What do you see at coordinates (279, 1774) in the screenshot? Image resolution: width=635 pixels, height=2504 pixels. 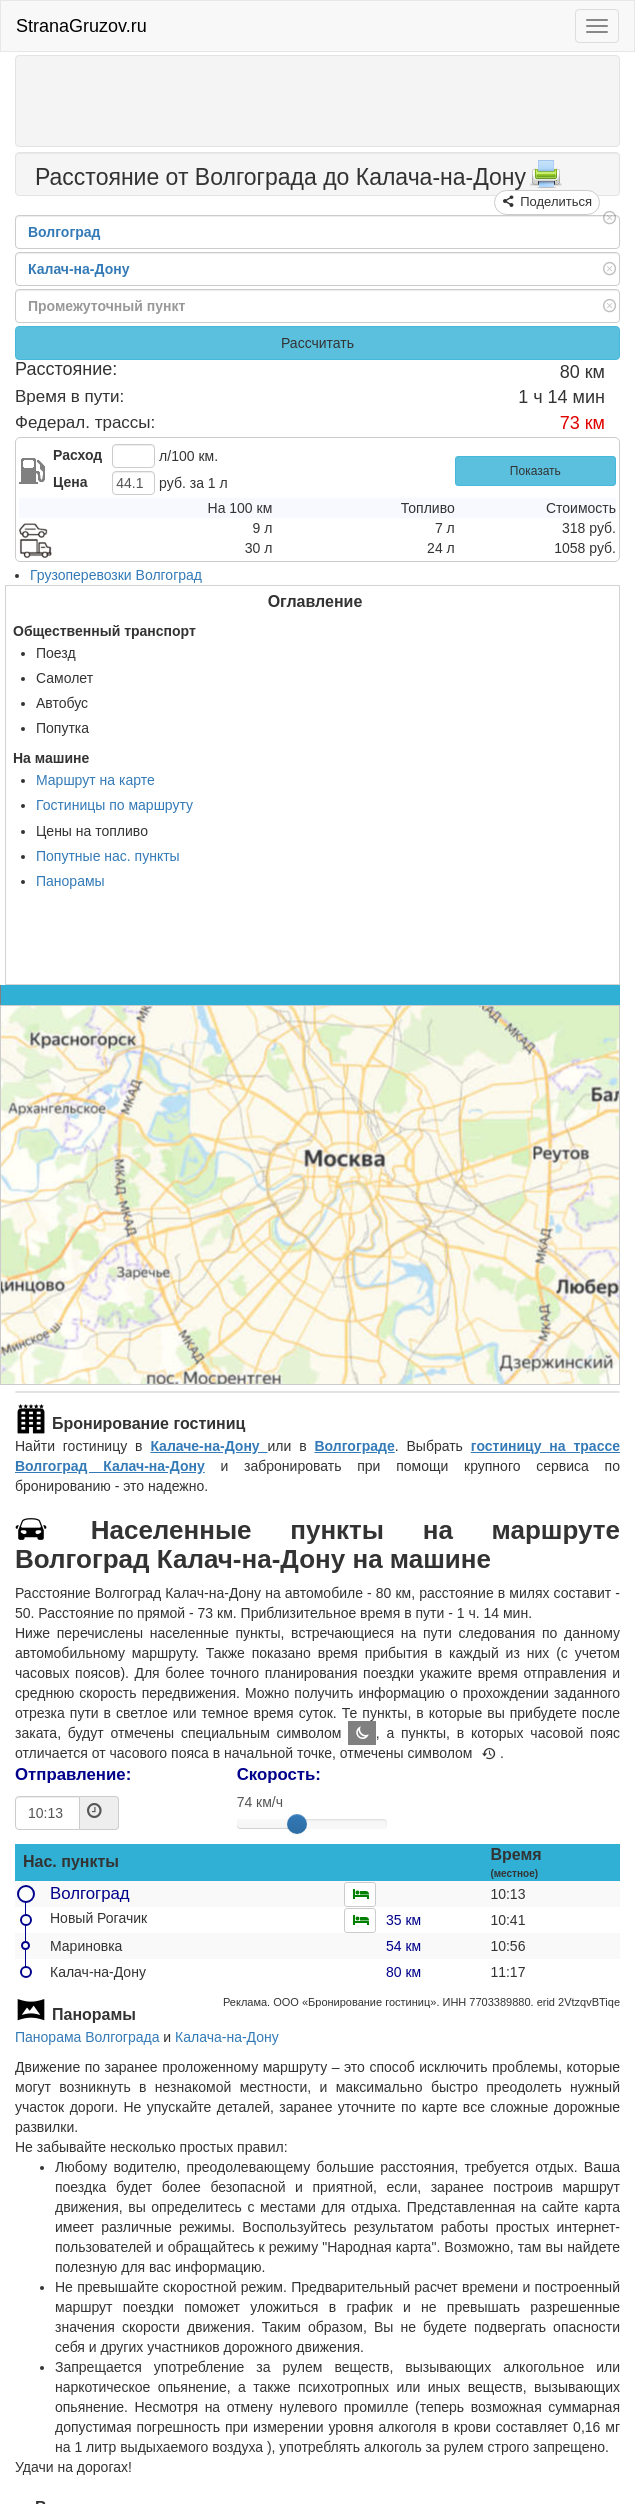 I see `Скорость:` at bounding box center [279, 1774].